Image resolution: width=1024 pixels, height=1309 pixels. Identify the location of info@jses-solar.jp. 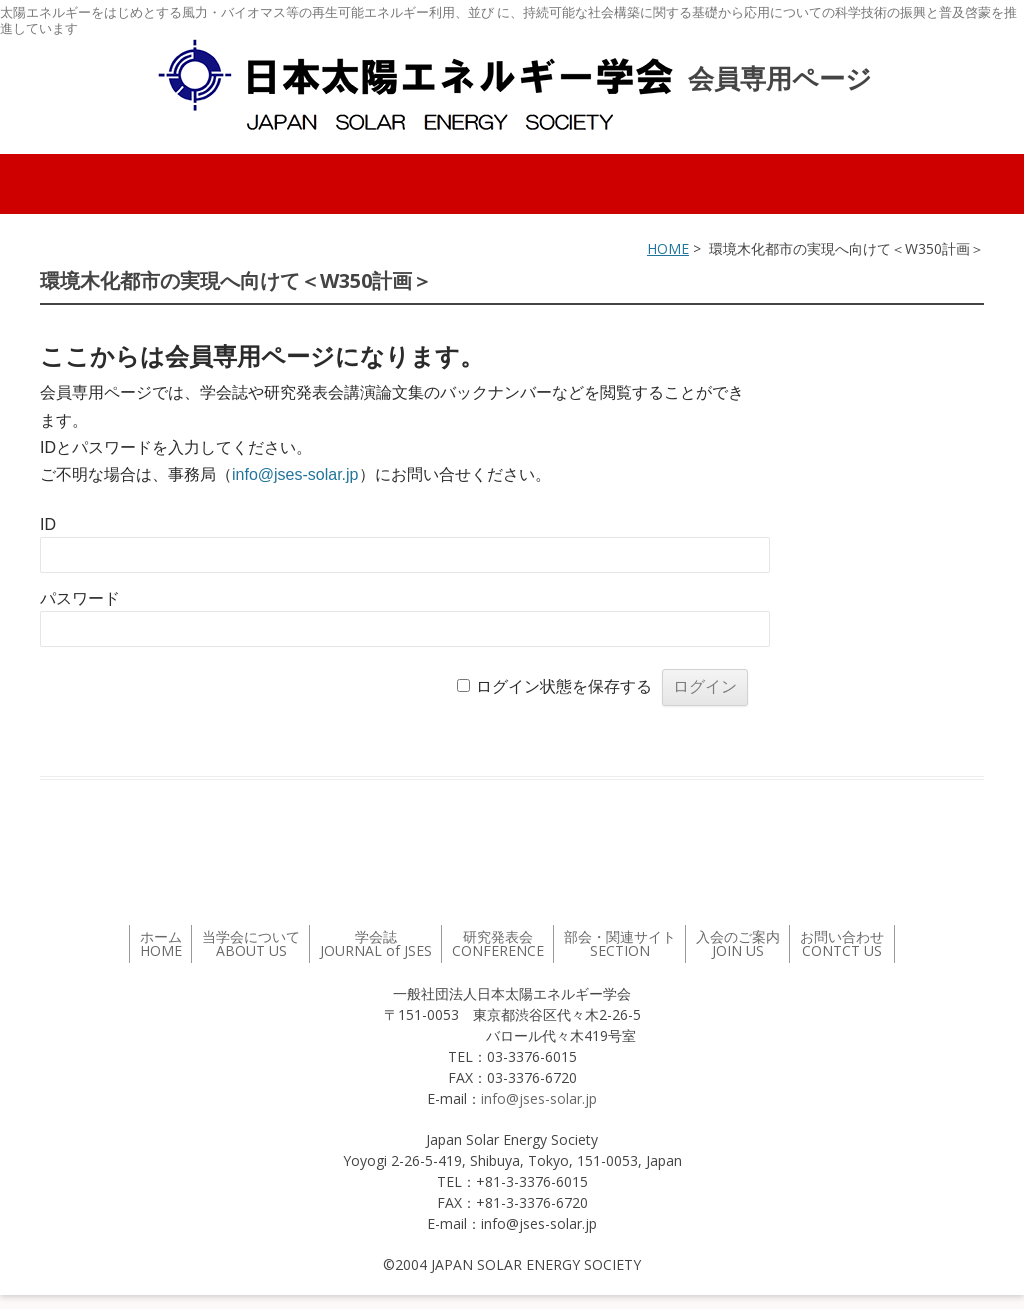
(295, 474).